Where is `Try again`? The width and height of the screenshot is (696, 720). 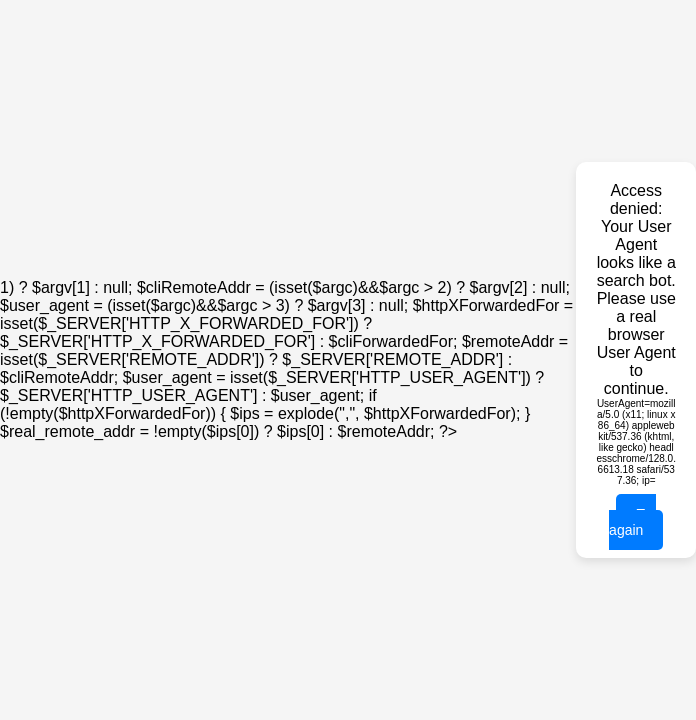 Try again is located at coordinates (632, 522).